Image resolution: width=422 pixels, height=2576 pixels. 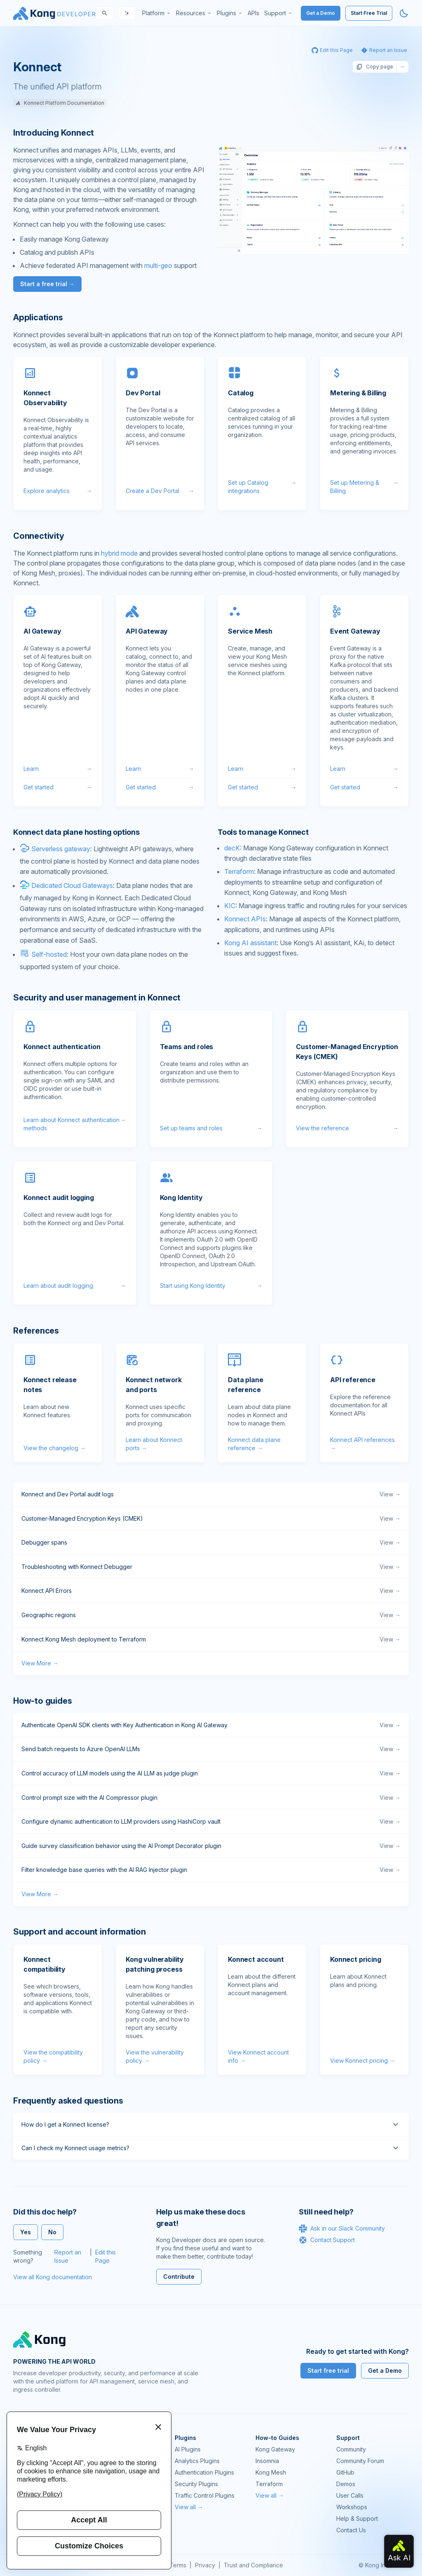 I want to click on References [Anchor], so click(x=36, y=1331).